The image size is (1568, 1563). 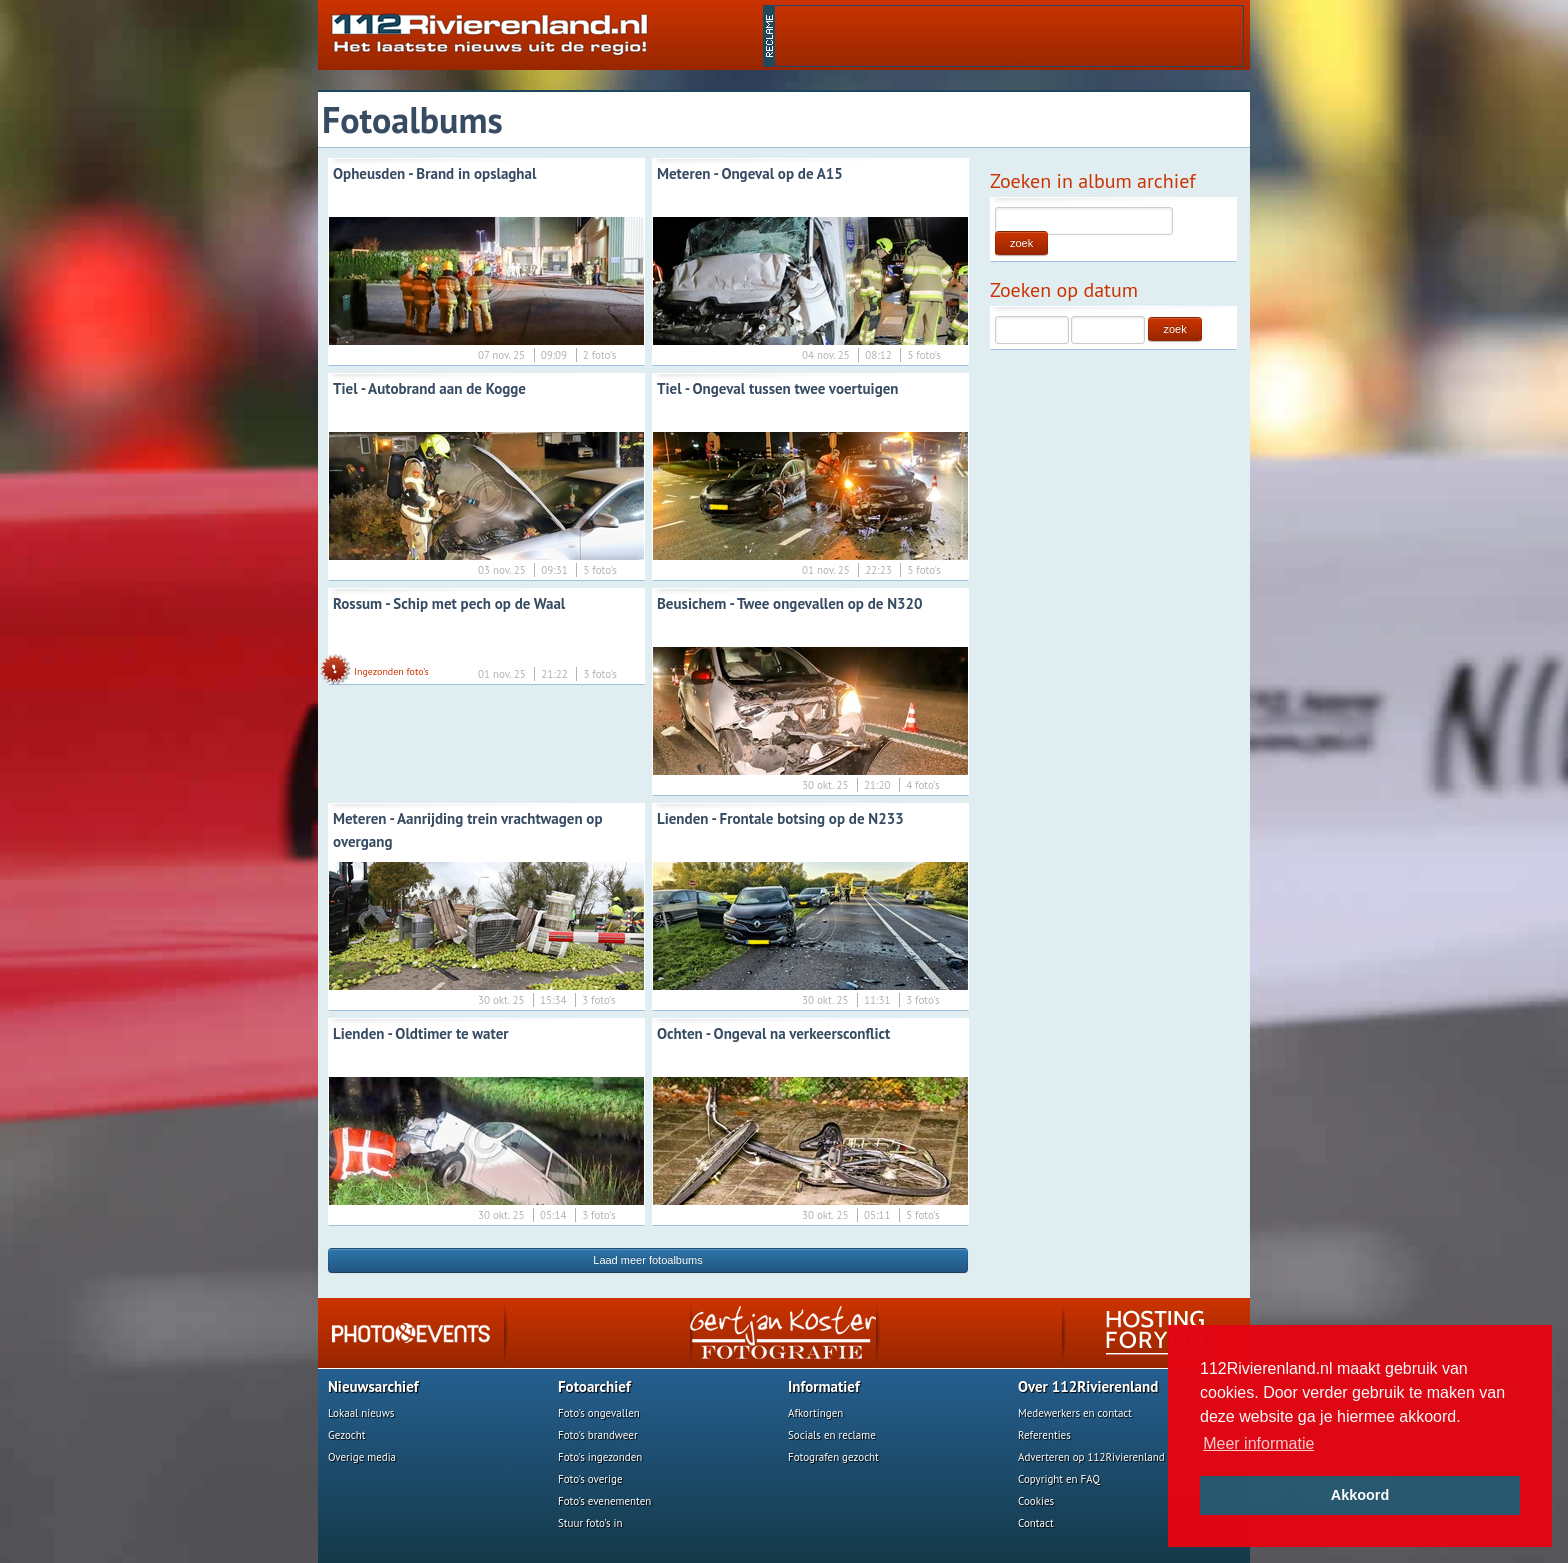 What do you see at coordinates (1036, 1523) in the screenshot?
I see `Contact` at bounding box center [1036, 1523].